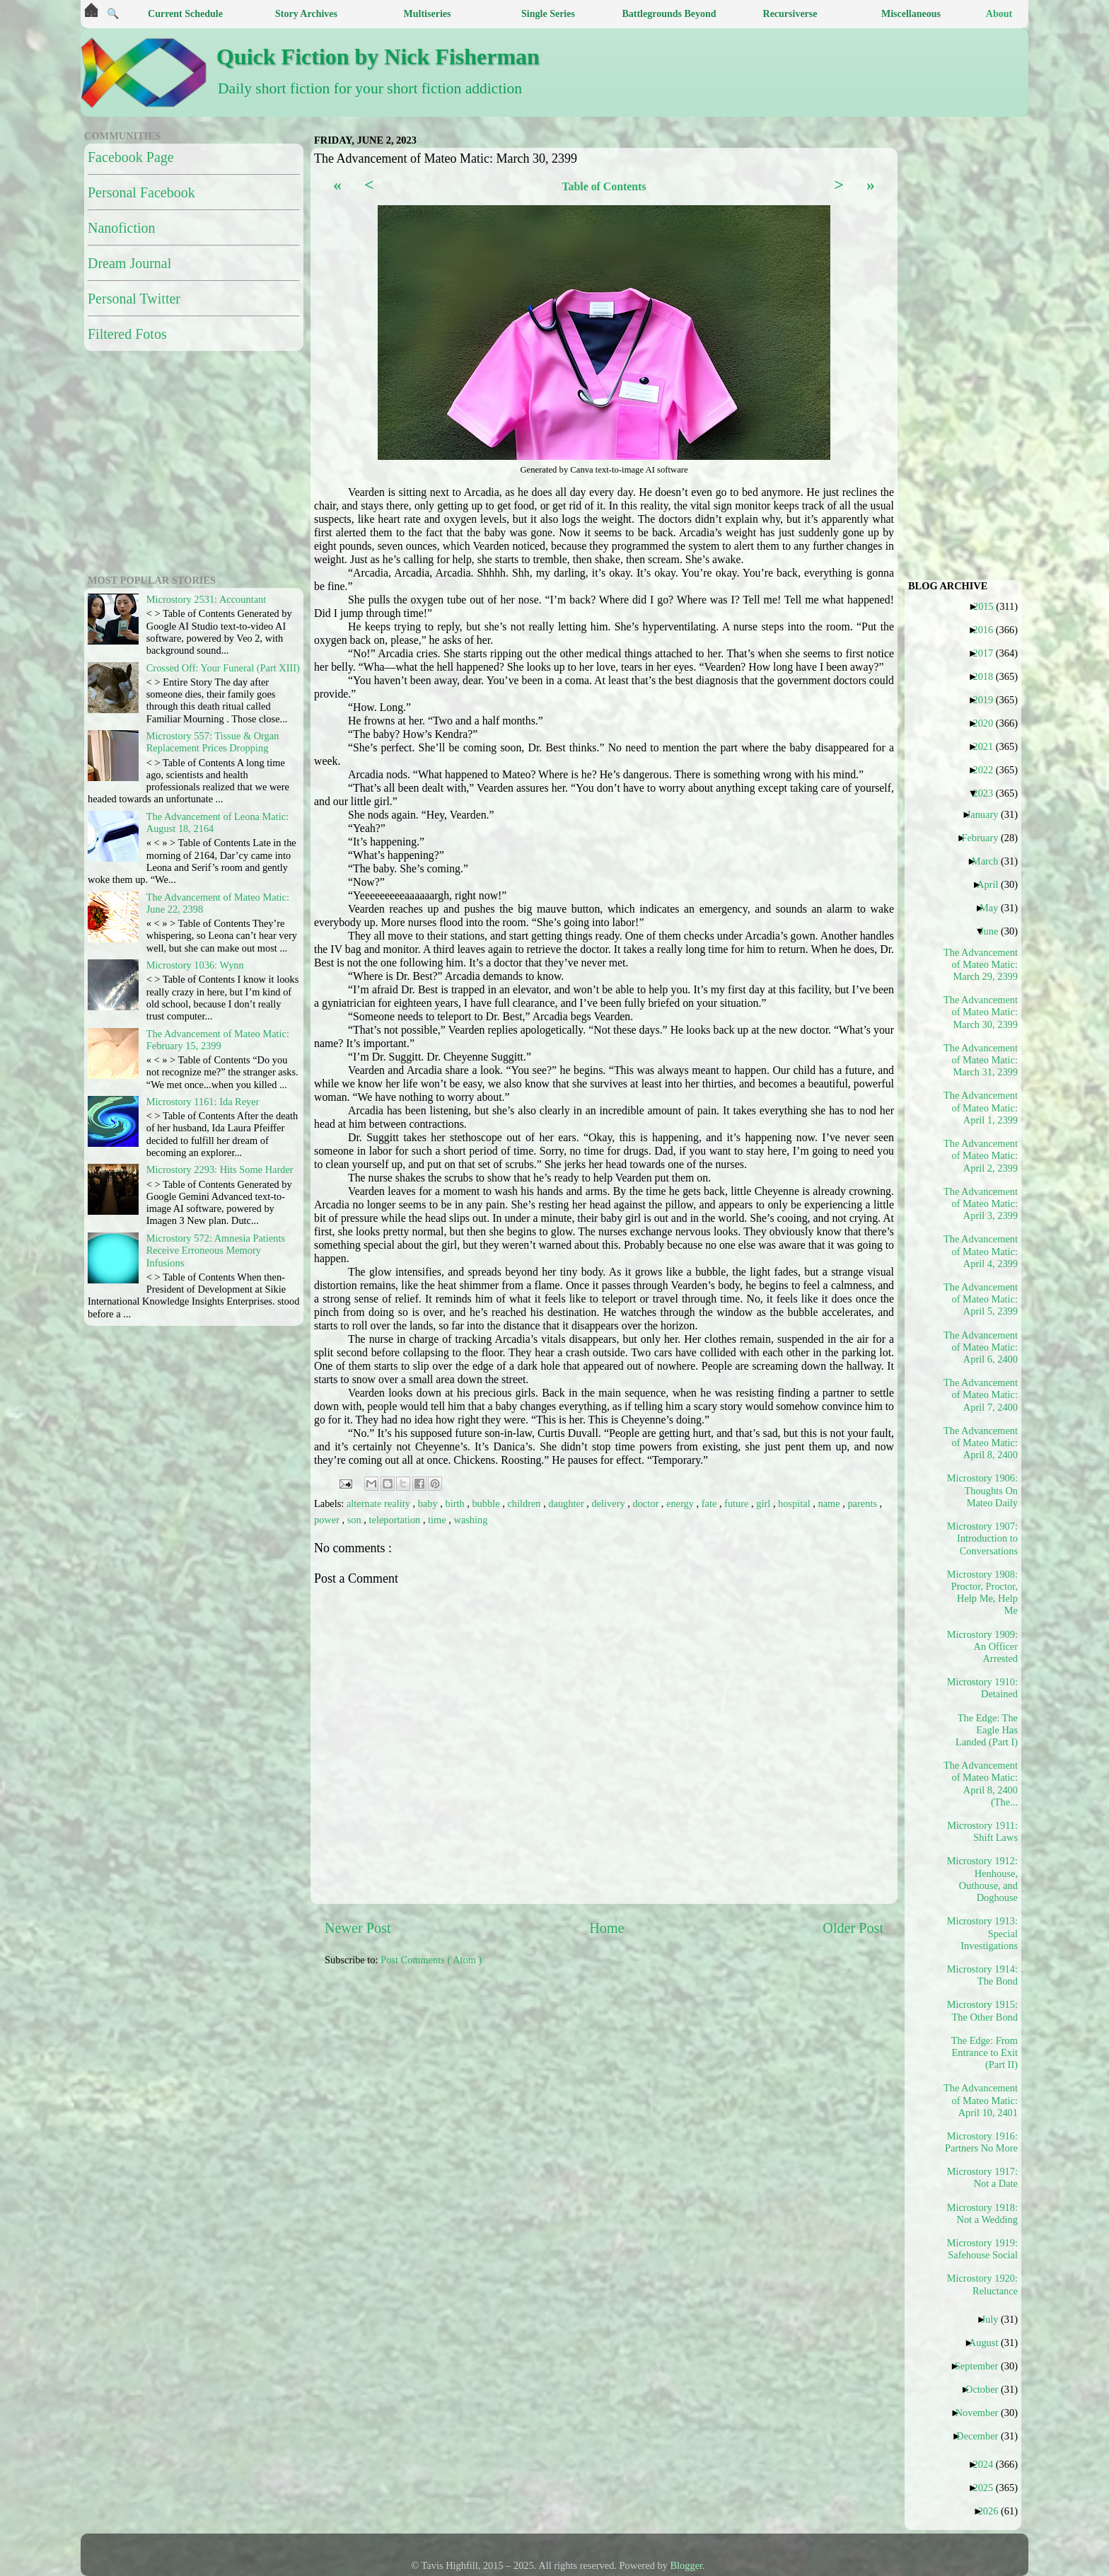 The width and height of the screenshot is (1109, 2576). I want to click on The Advancement of Mateo Matic: April 7, 2400, so click(981, 1395).